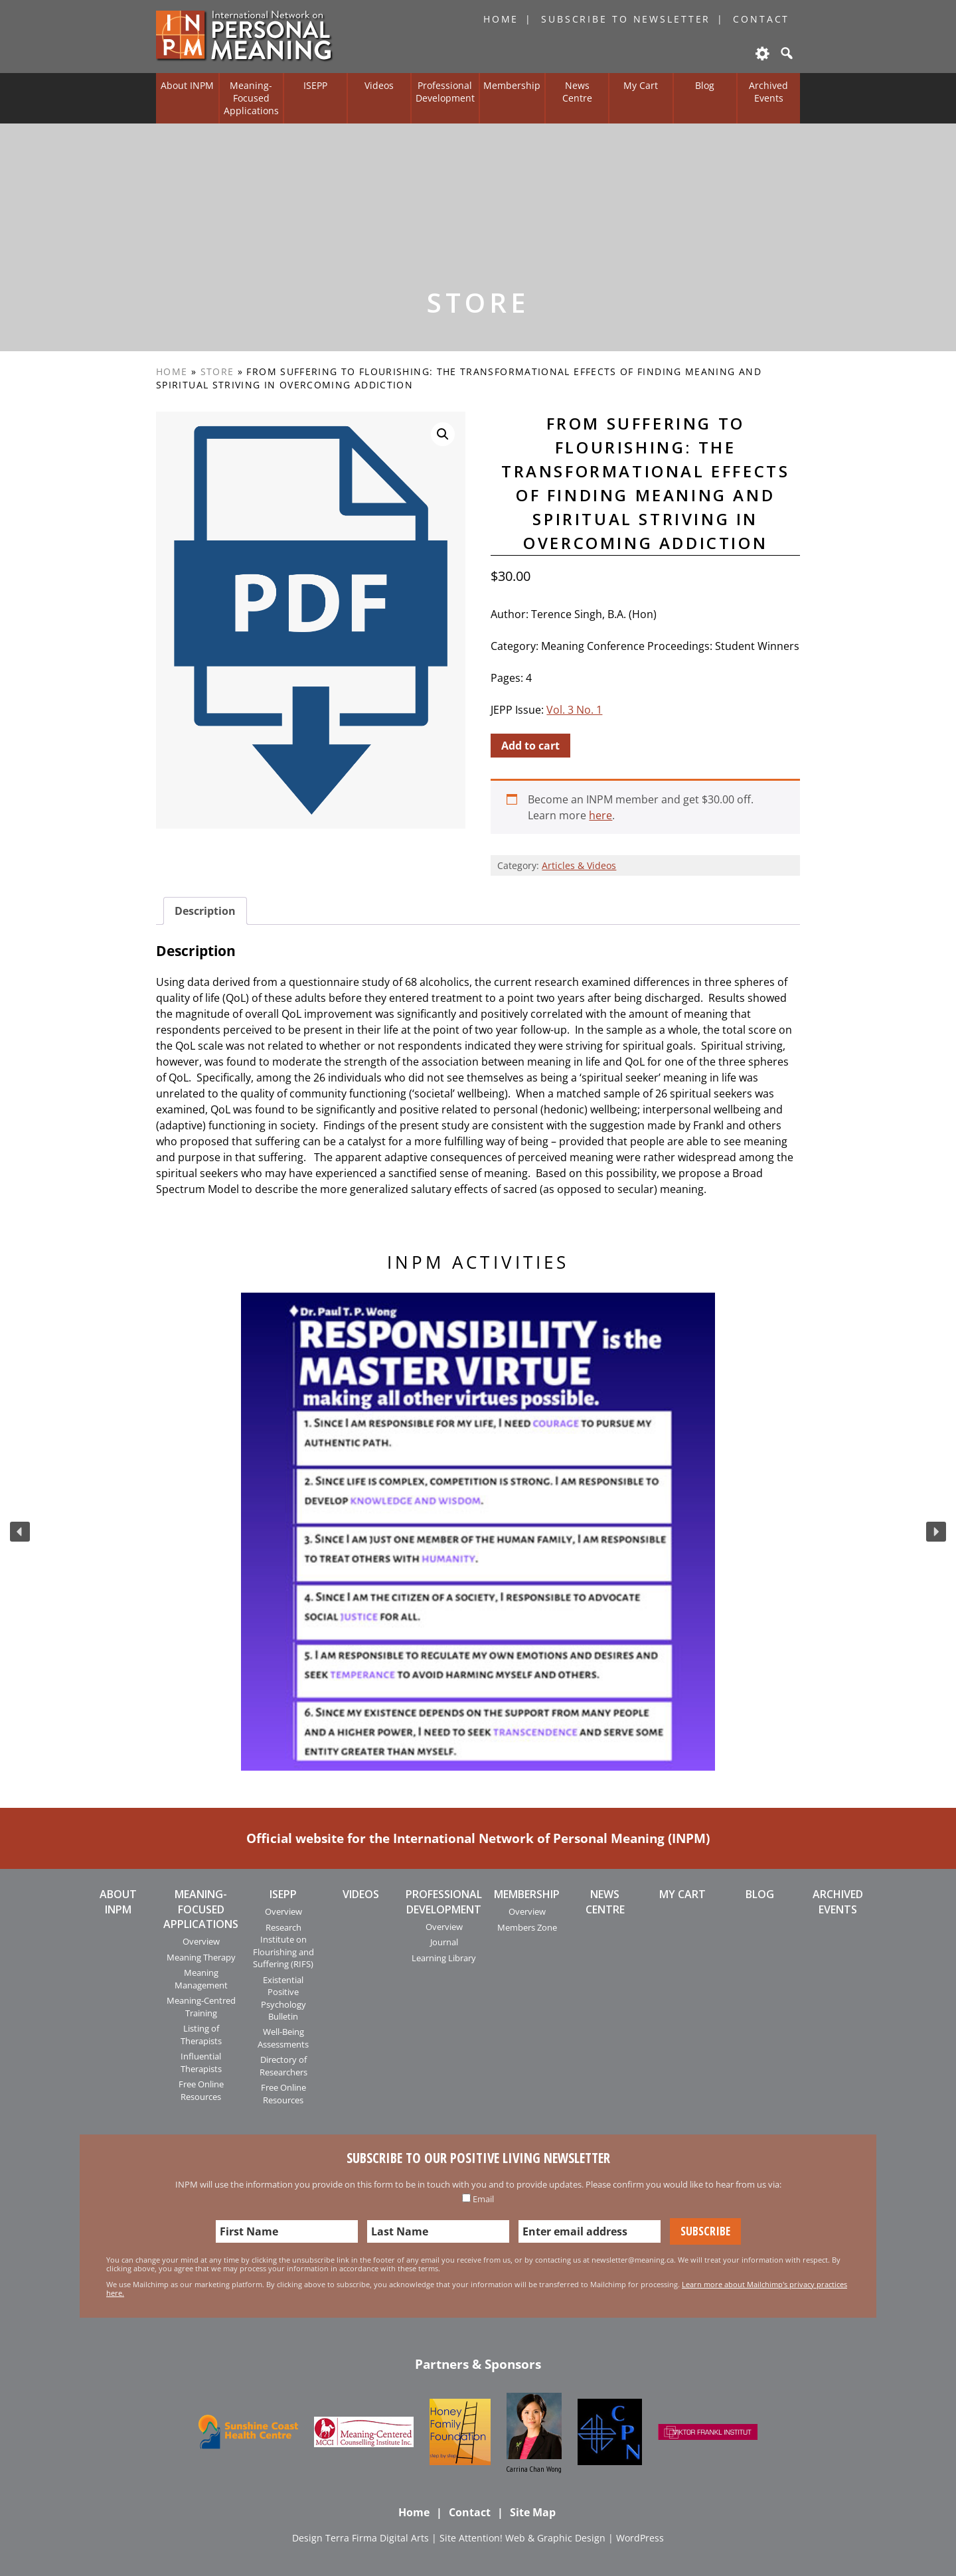  I want to click on Meaning-Centred Training, so click(201, 2006).